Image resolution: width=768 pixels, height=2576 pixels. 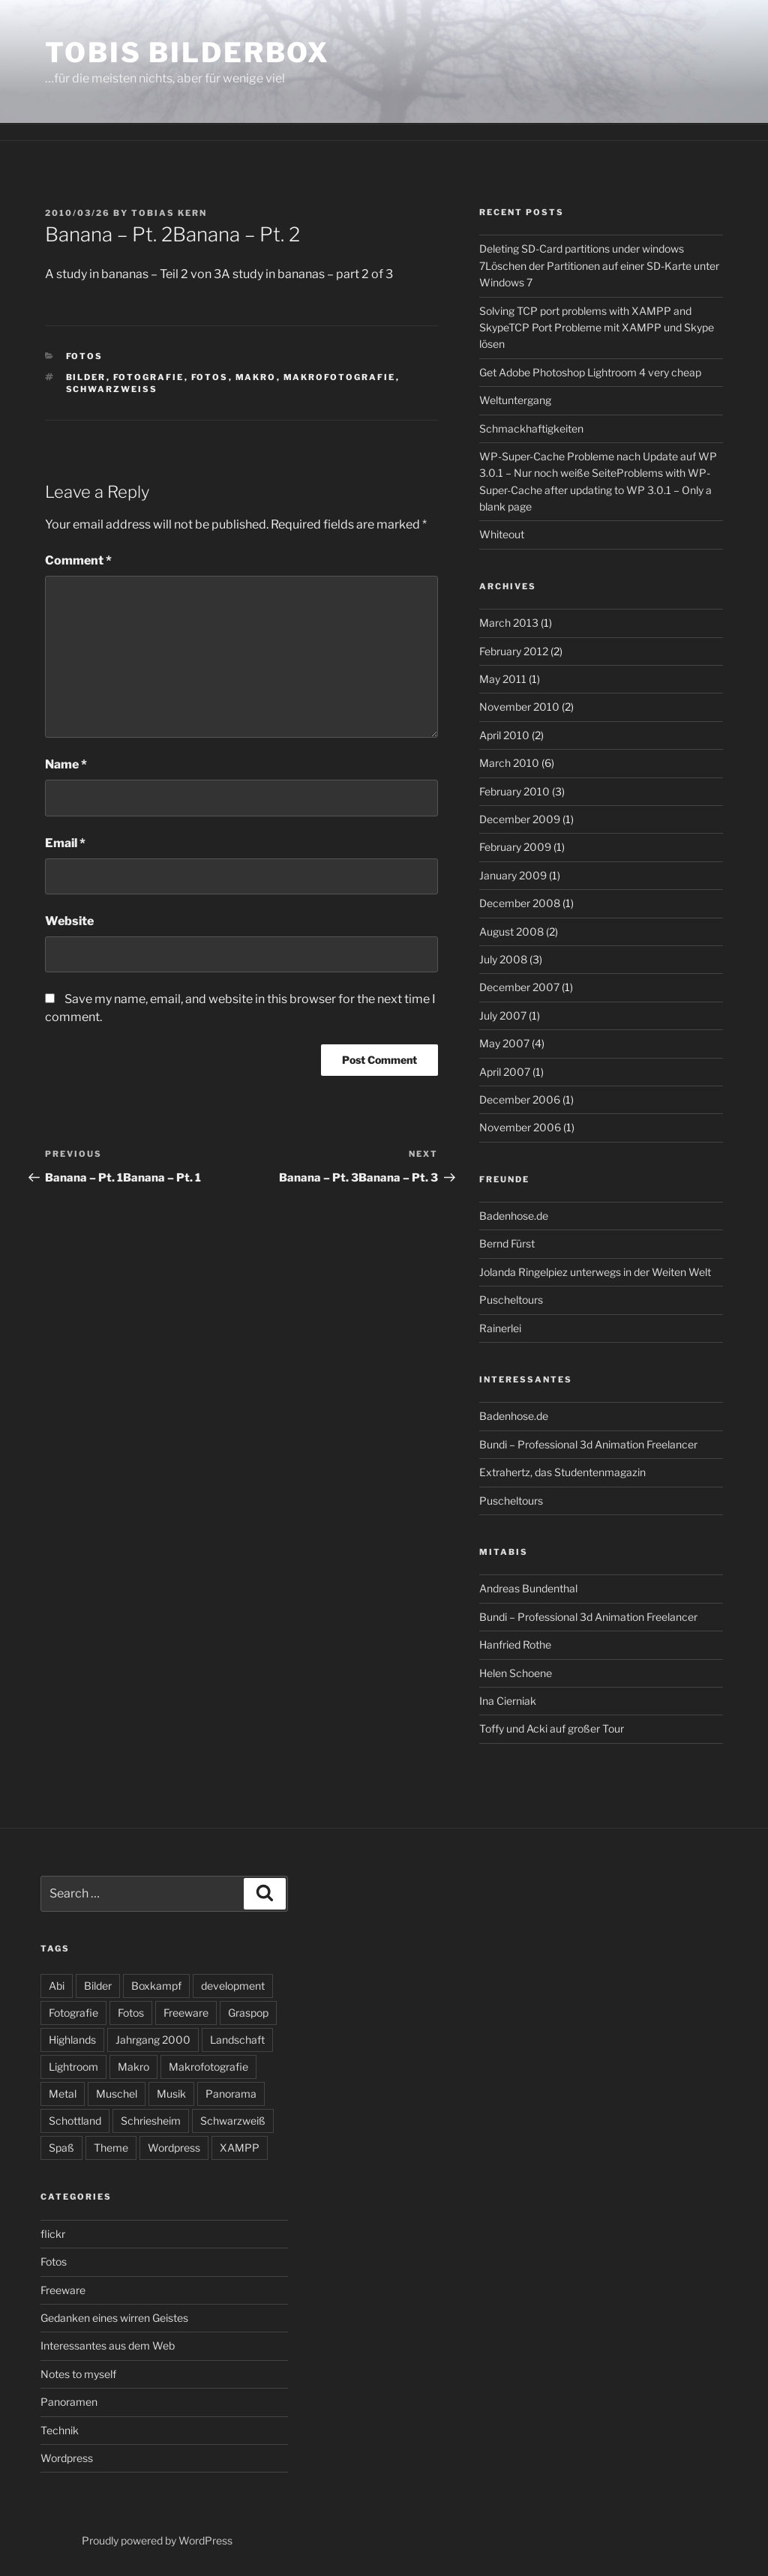 What do you see at coordinates (500, 1328) in the screenshot?
I see `Rainerlei` at bounding box center [500, 1328].